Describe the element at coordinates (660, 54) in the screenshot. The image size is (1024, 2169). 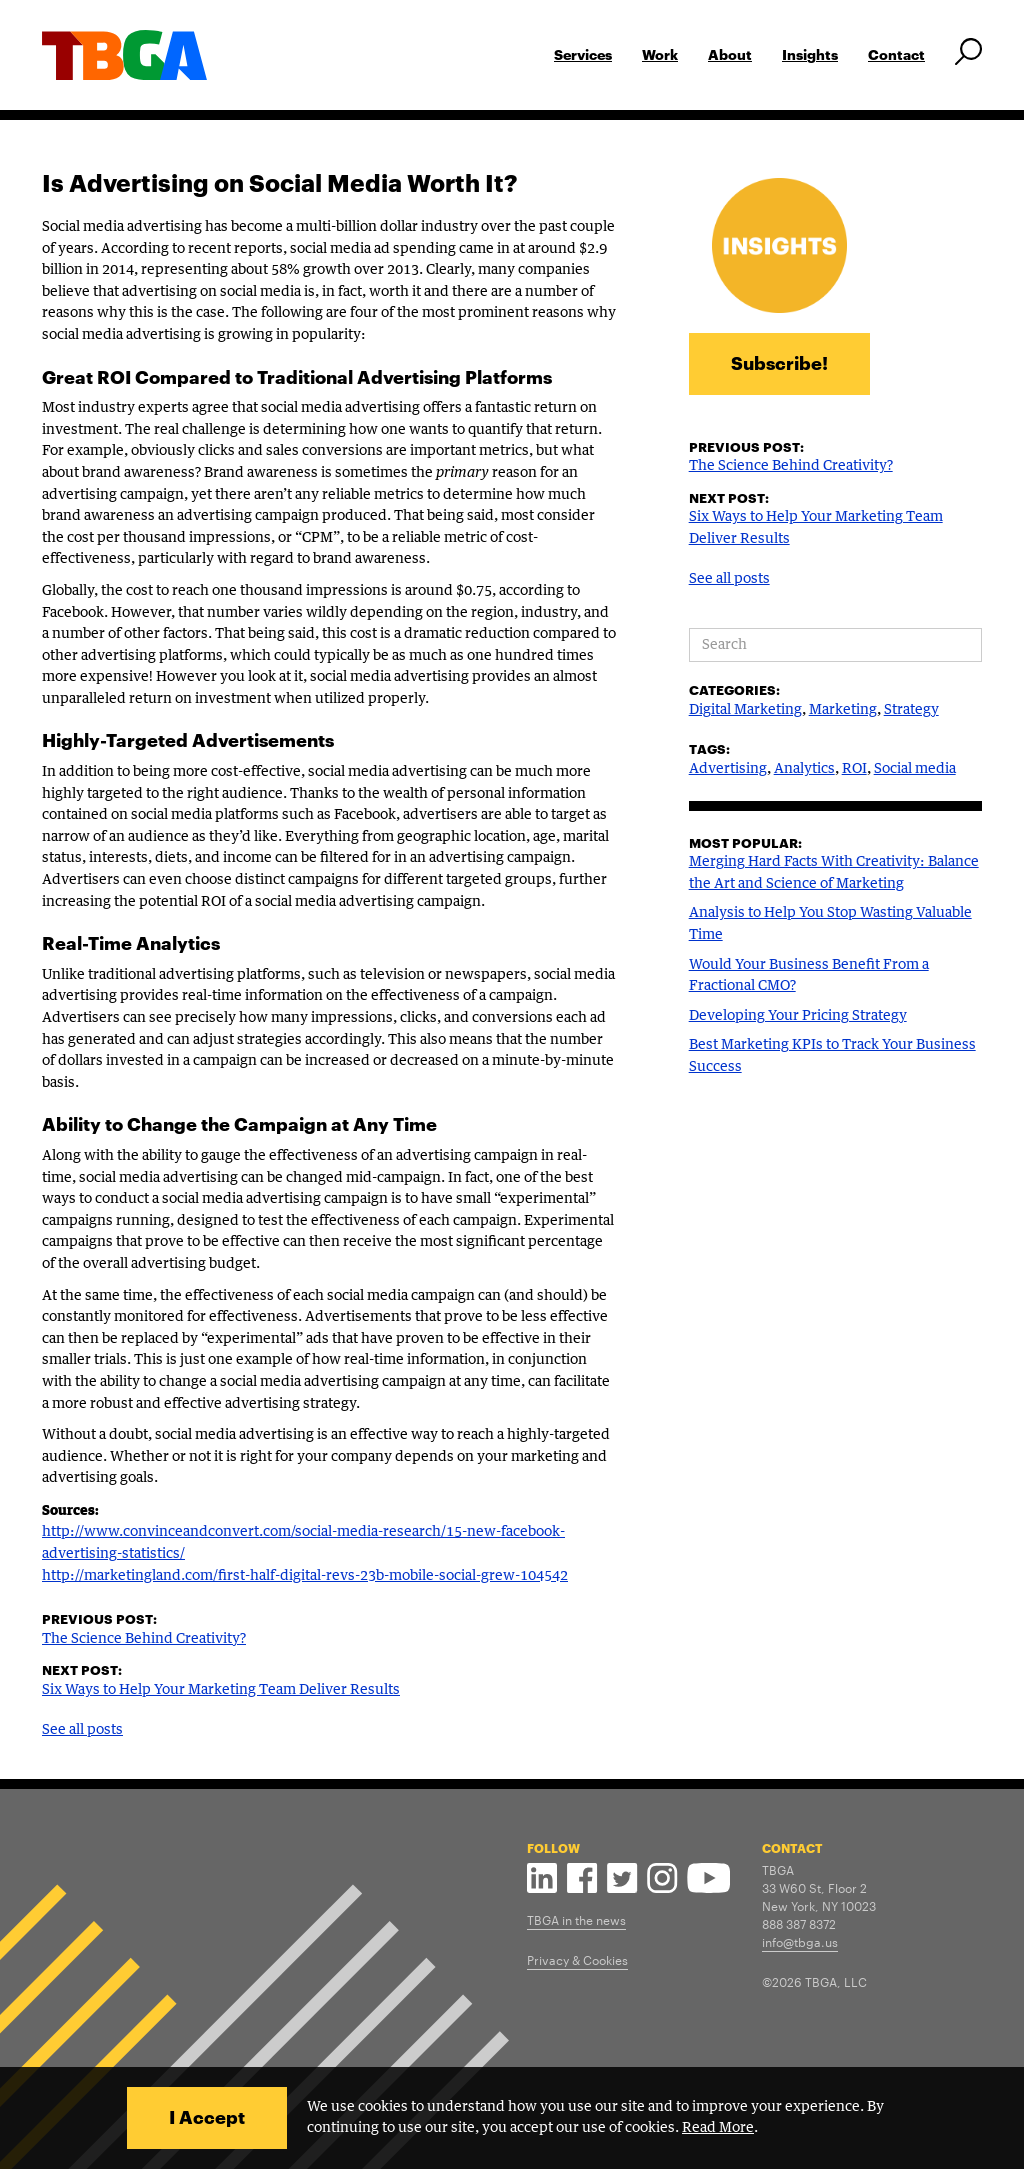
I see `Work` at that location.